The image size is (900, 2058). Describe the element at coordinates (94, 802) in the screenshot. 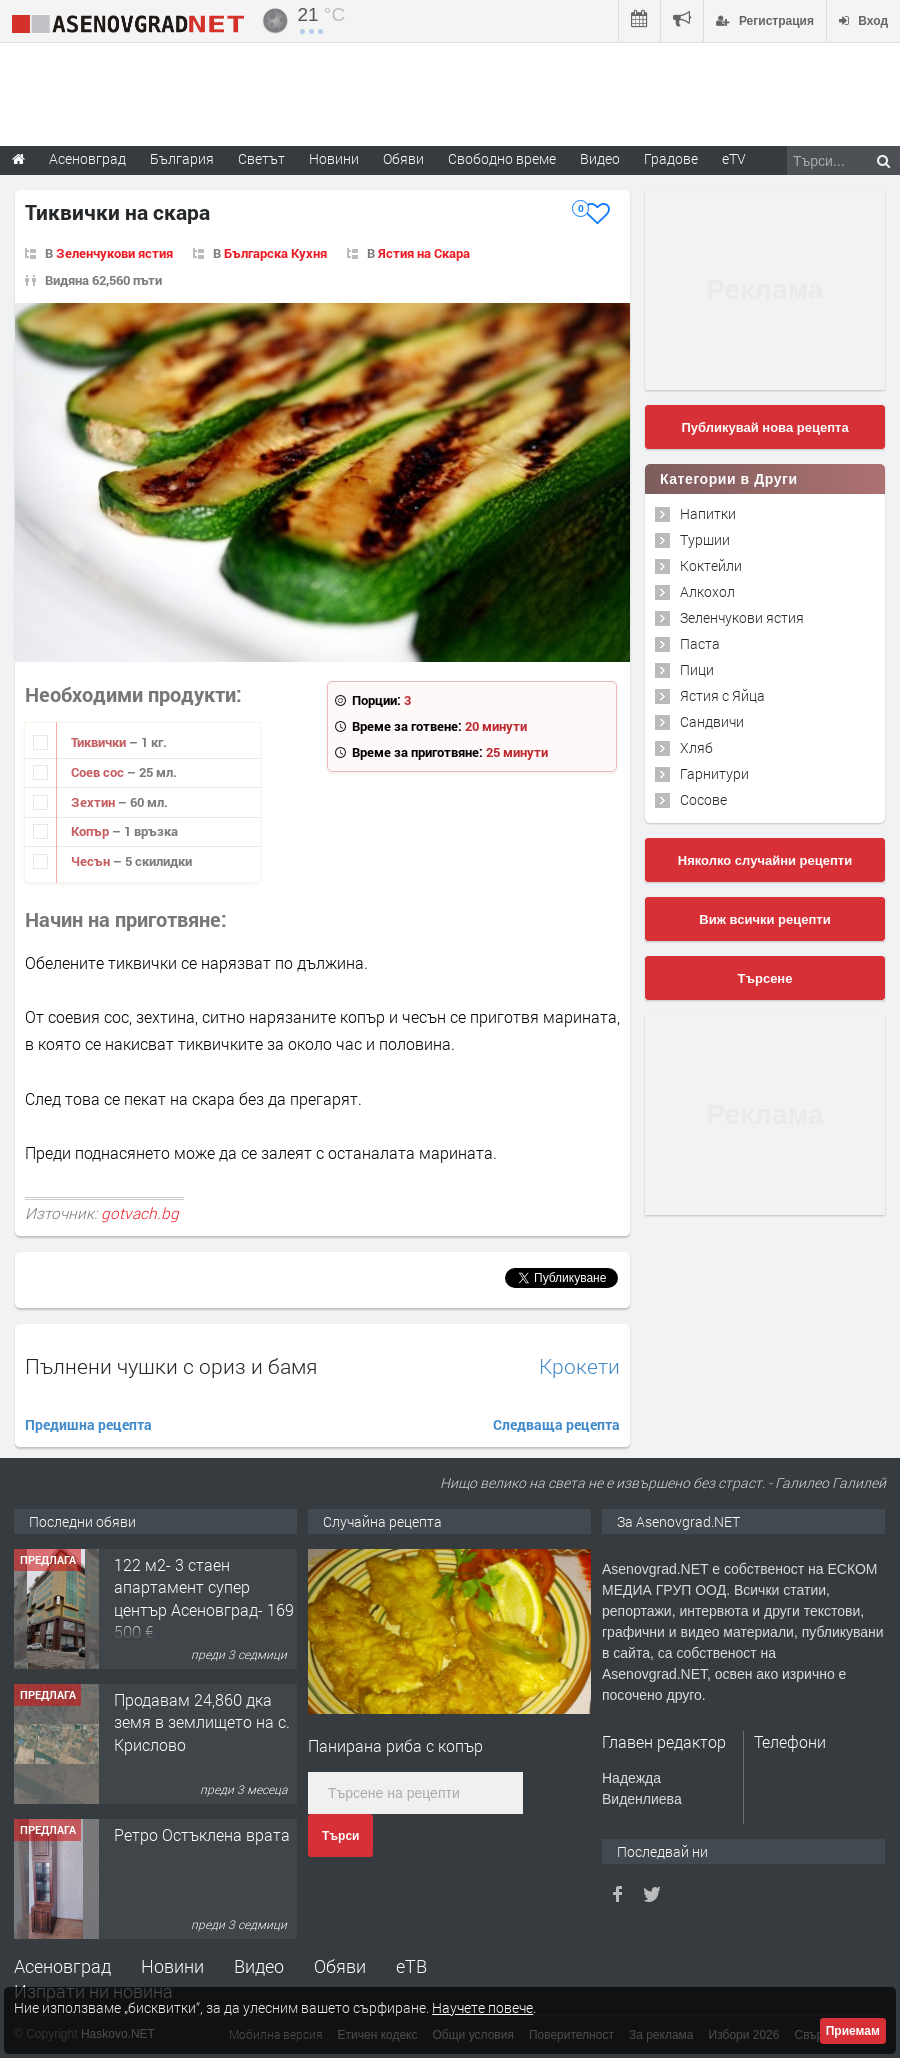

I see `Зехтин` at that location.